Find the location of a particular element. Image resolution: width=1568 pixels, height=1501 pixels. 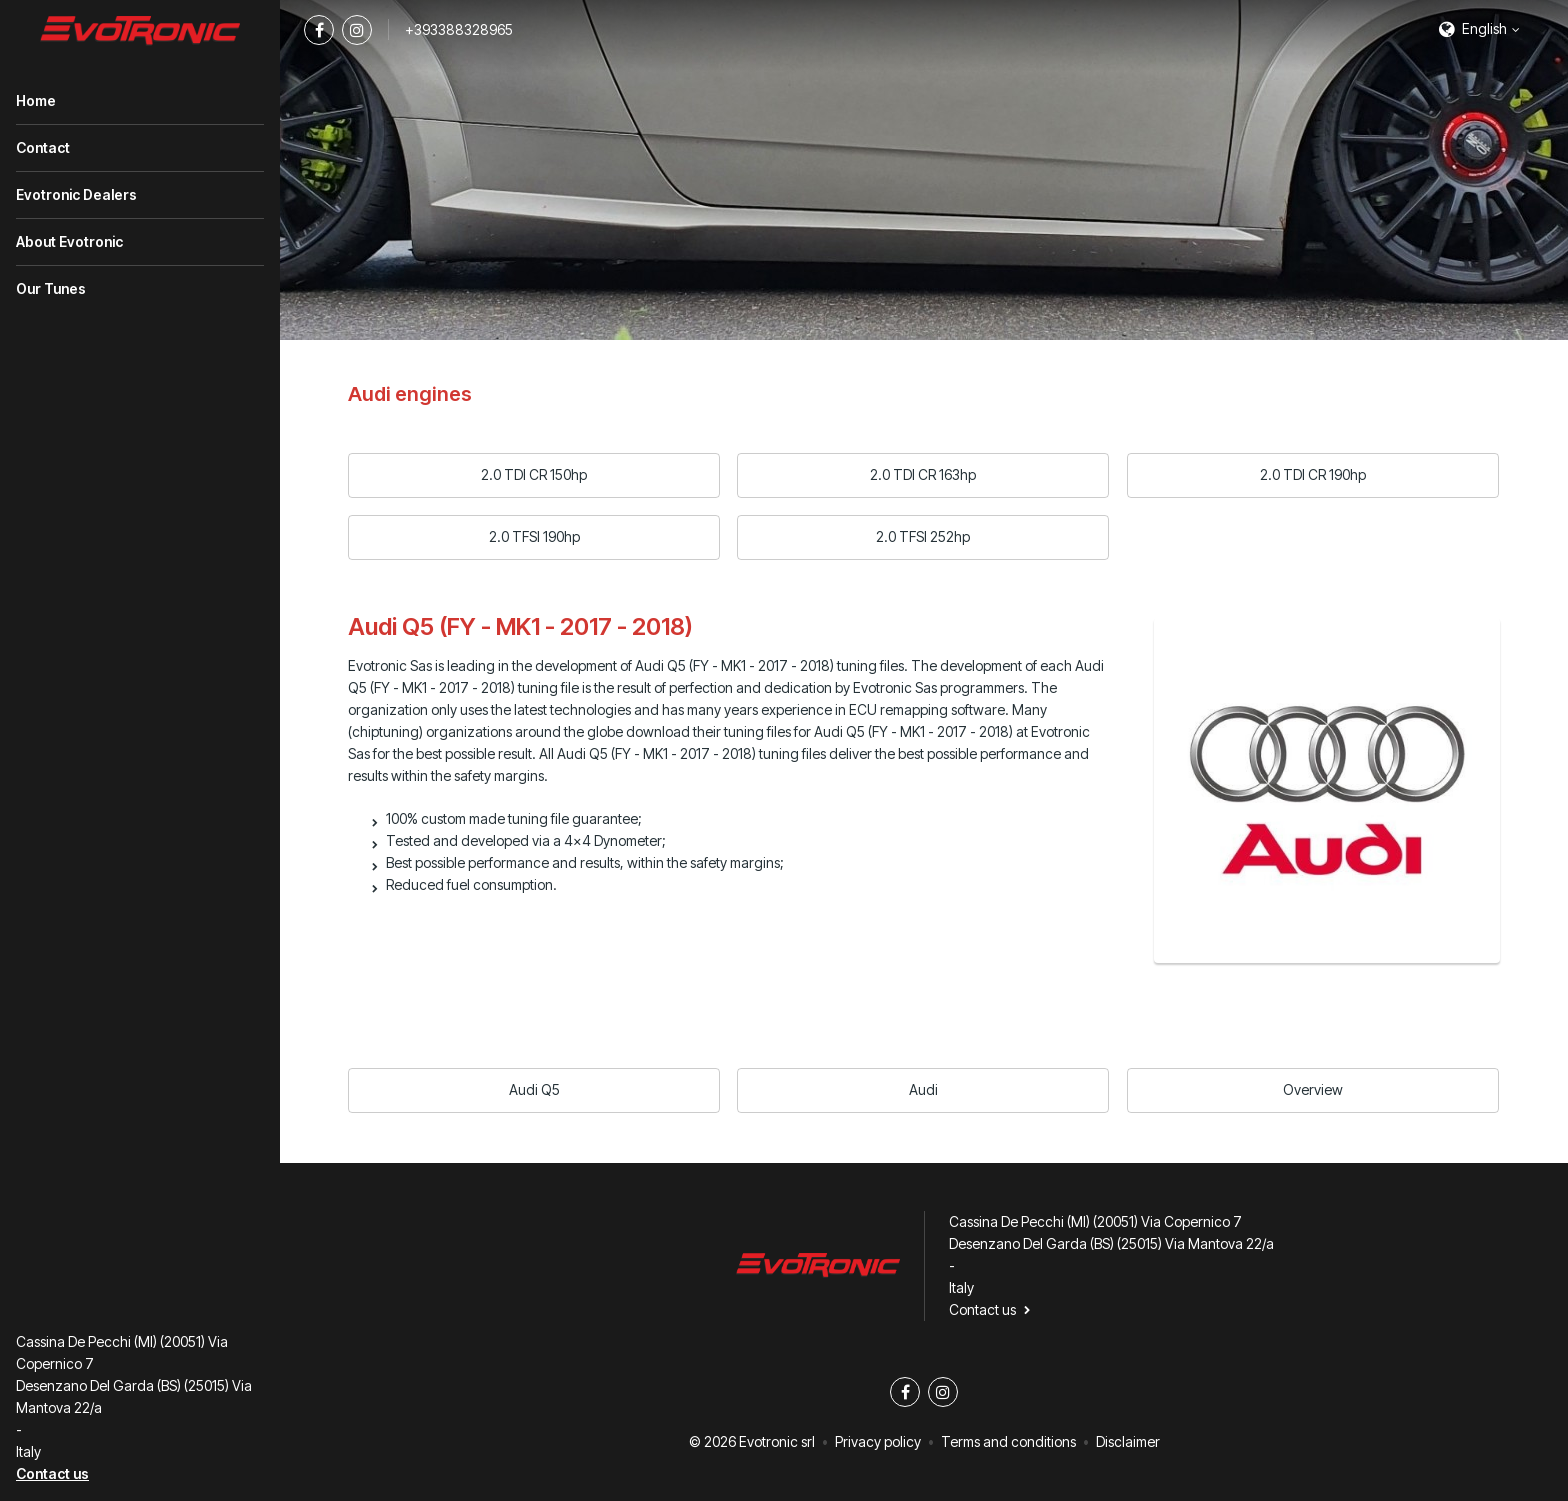

2.0 TDI CR 150hp is located at coordinates (534, 474).